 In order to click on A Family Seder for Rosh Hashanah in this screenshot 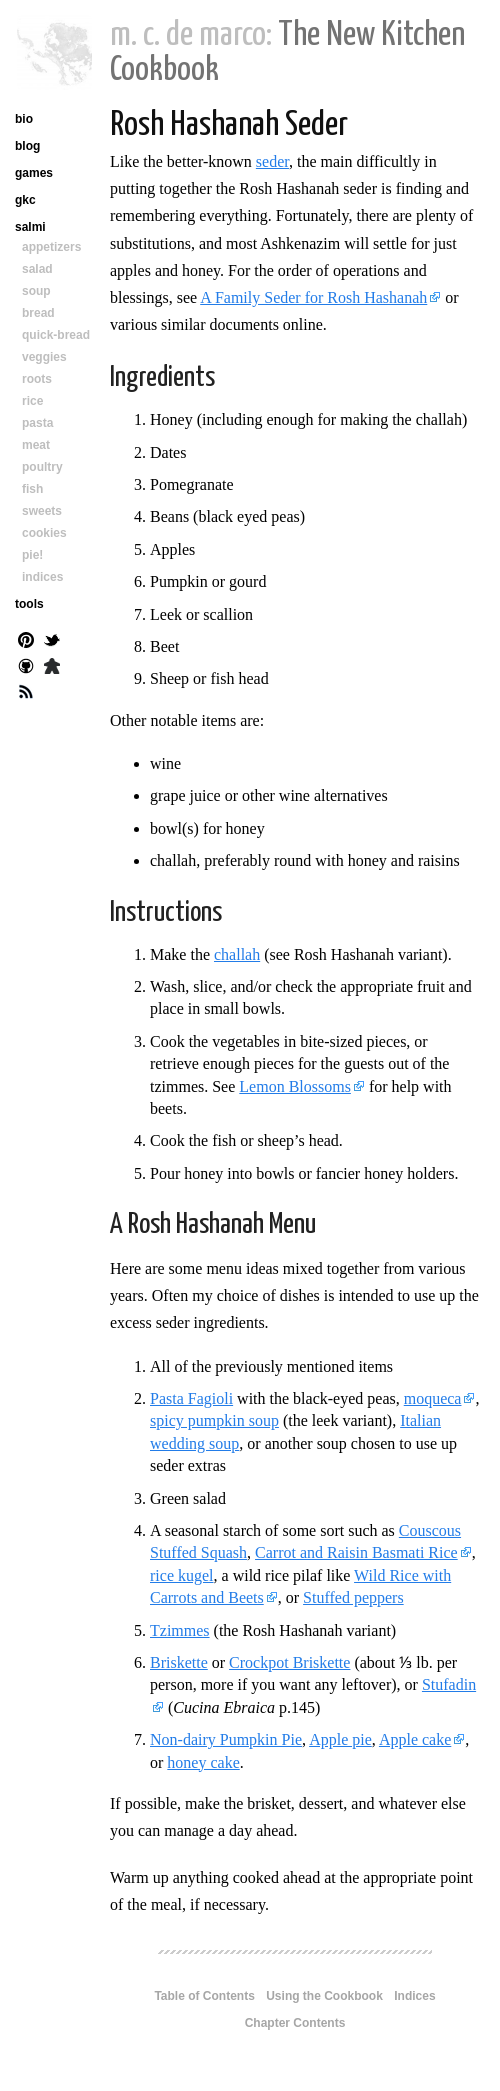, I will do `click(313, 297)`.